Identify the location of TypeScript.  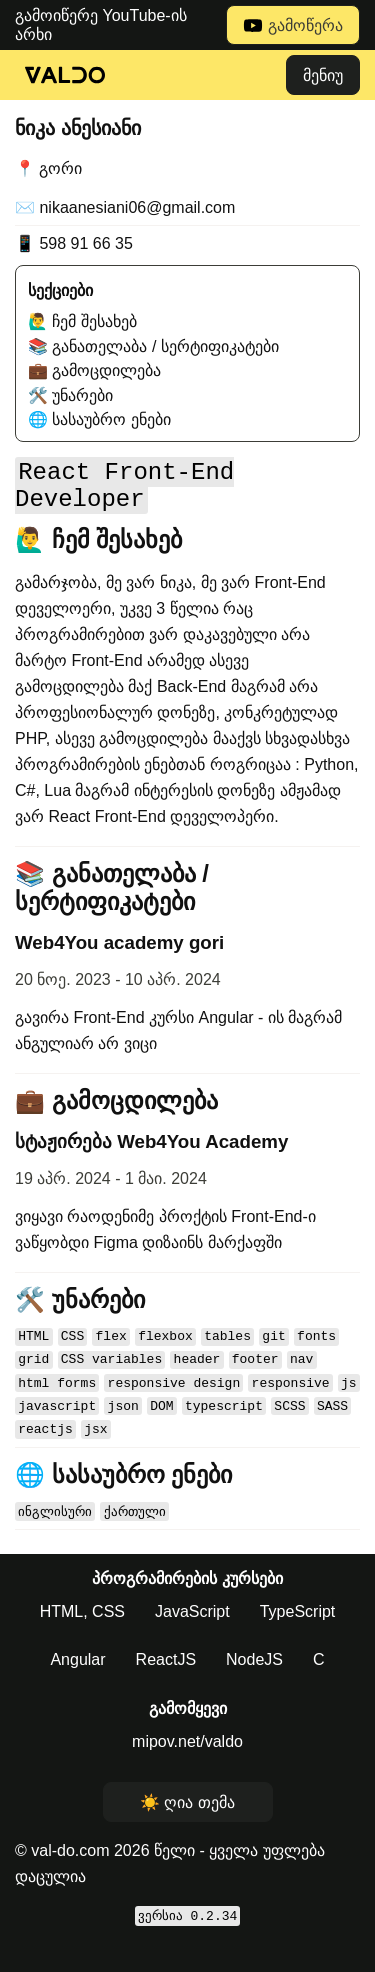
(298, 1640).